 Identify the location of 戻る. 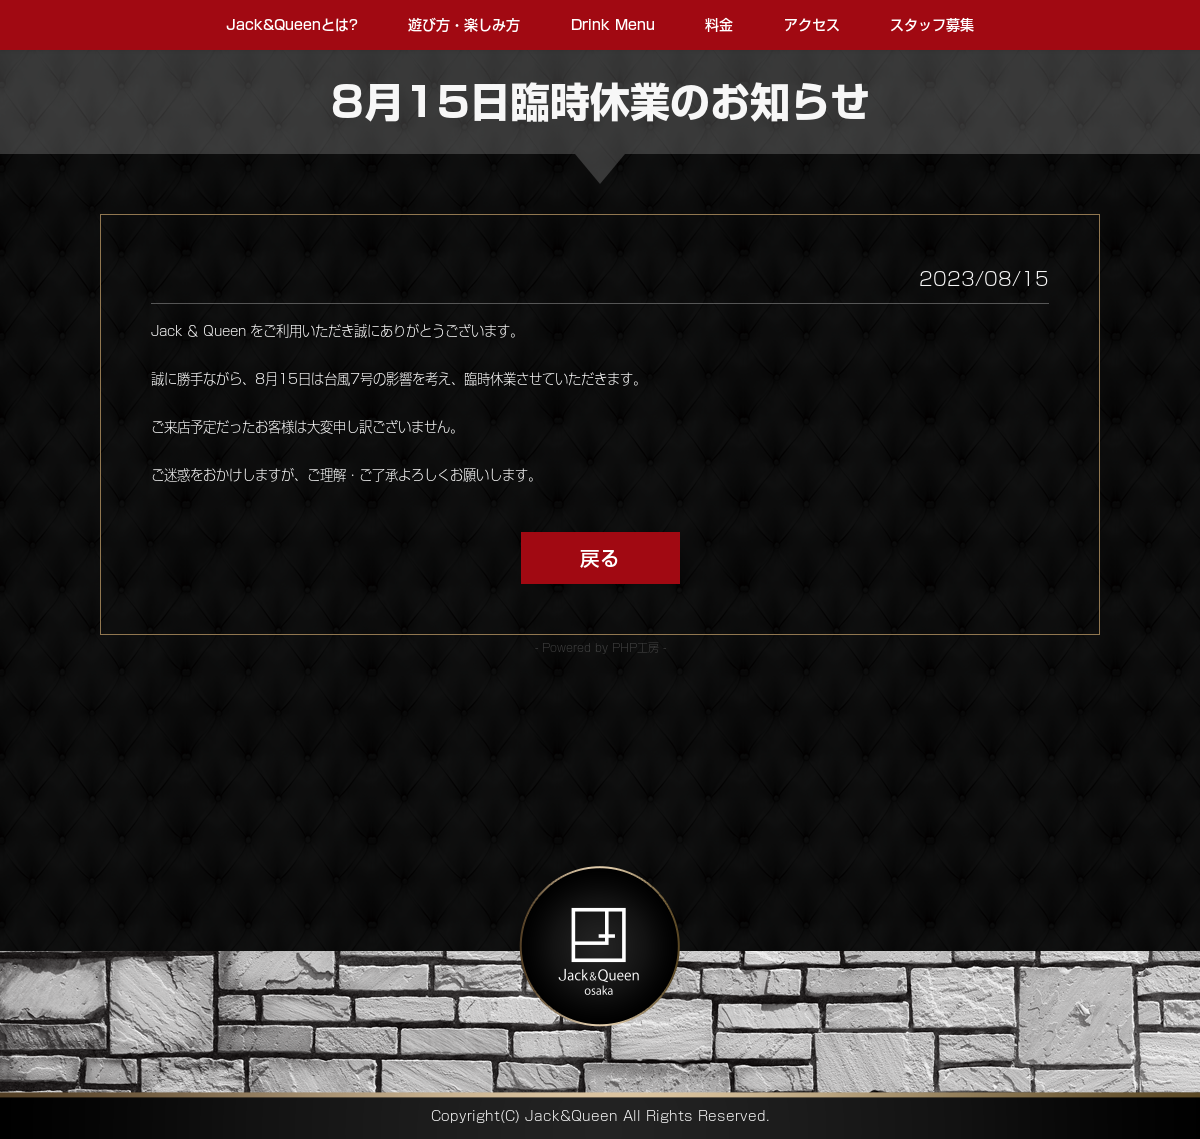
(600, 558).